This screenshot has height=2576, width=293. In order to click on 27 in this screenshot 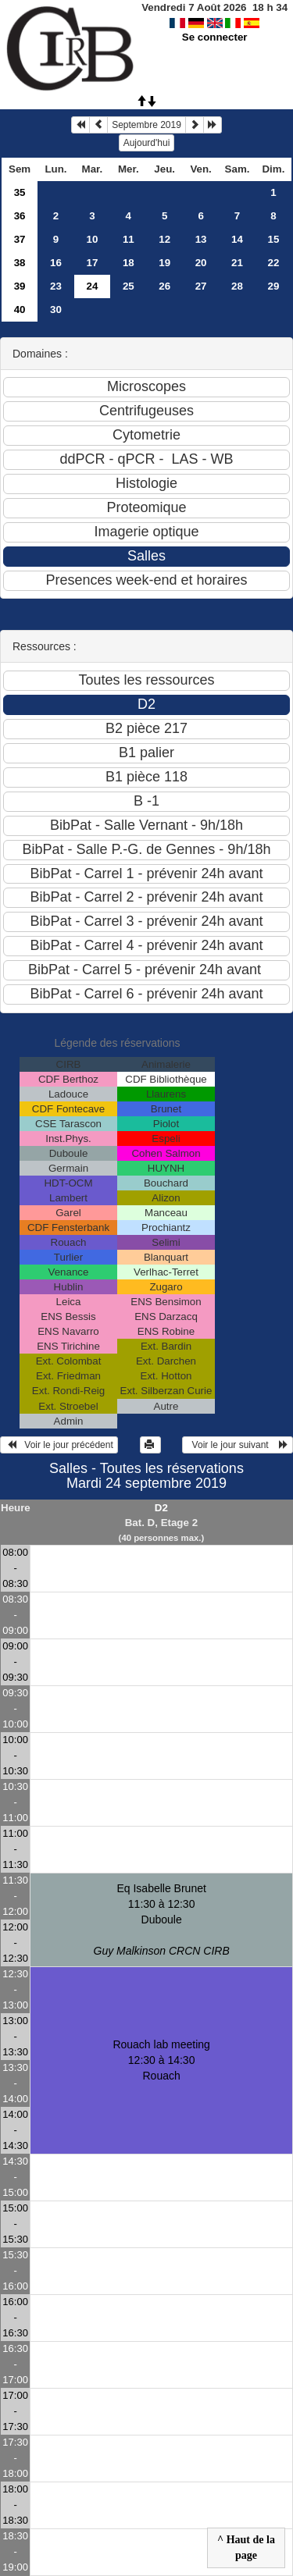, I will do `click(201, 286)`.